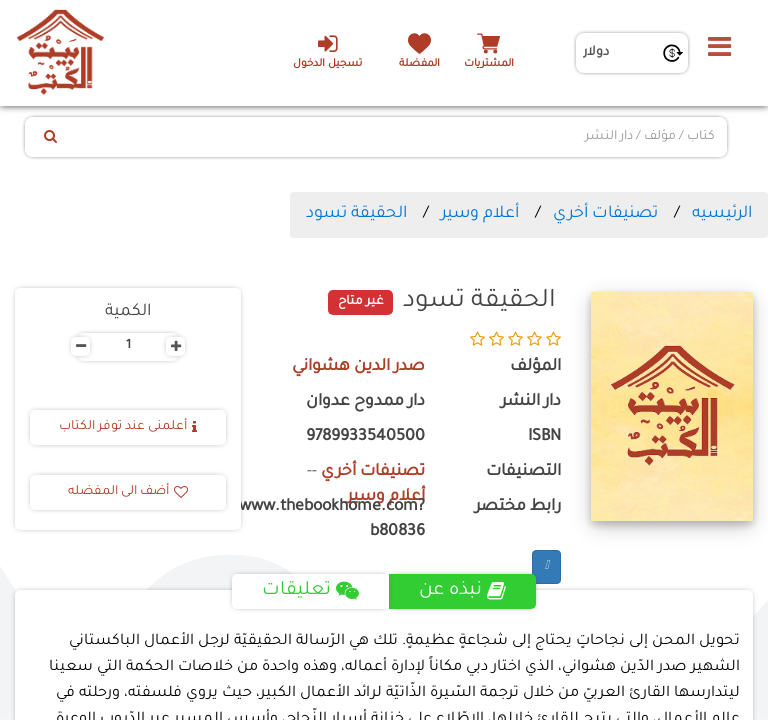  I want to click on رابط مختصر, so click(518, 507).